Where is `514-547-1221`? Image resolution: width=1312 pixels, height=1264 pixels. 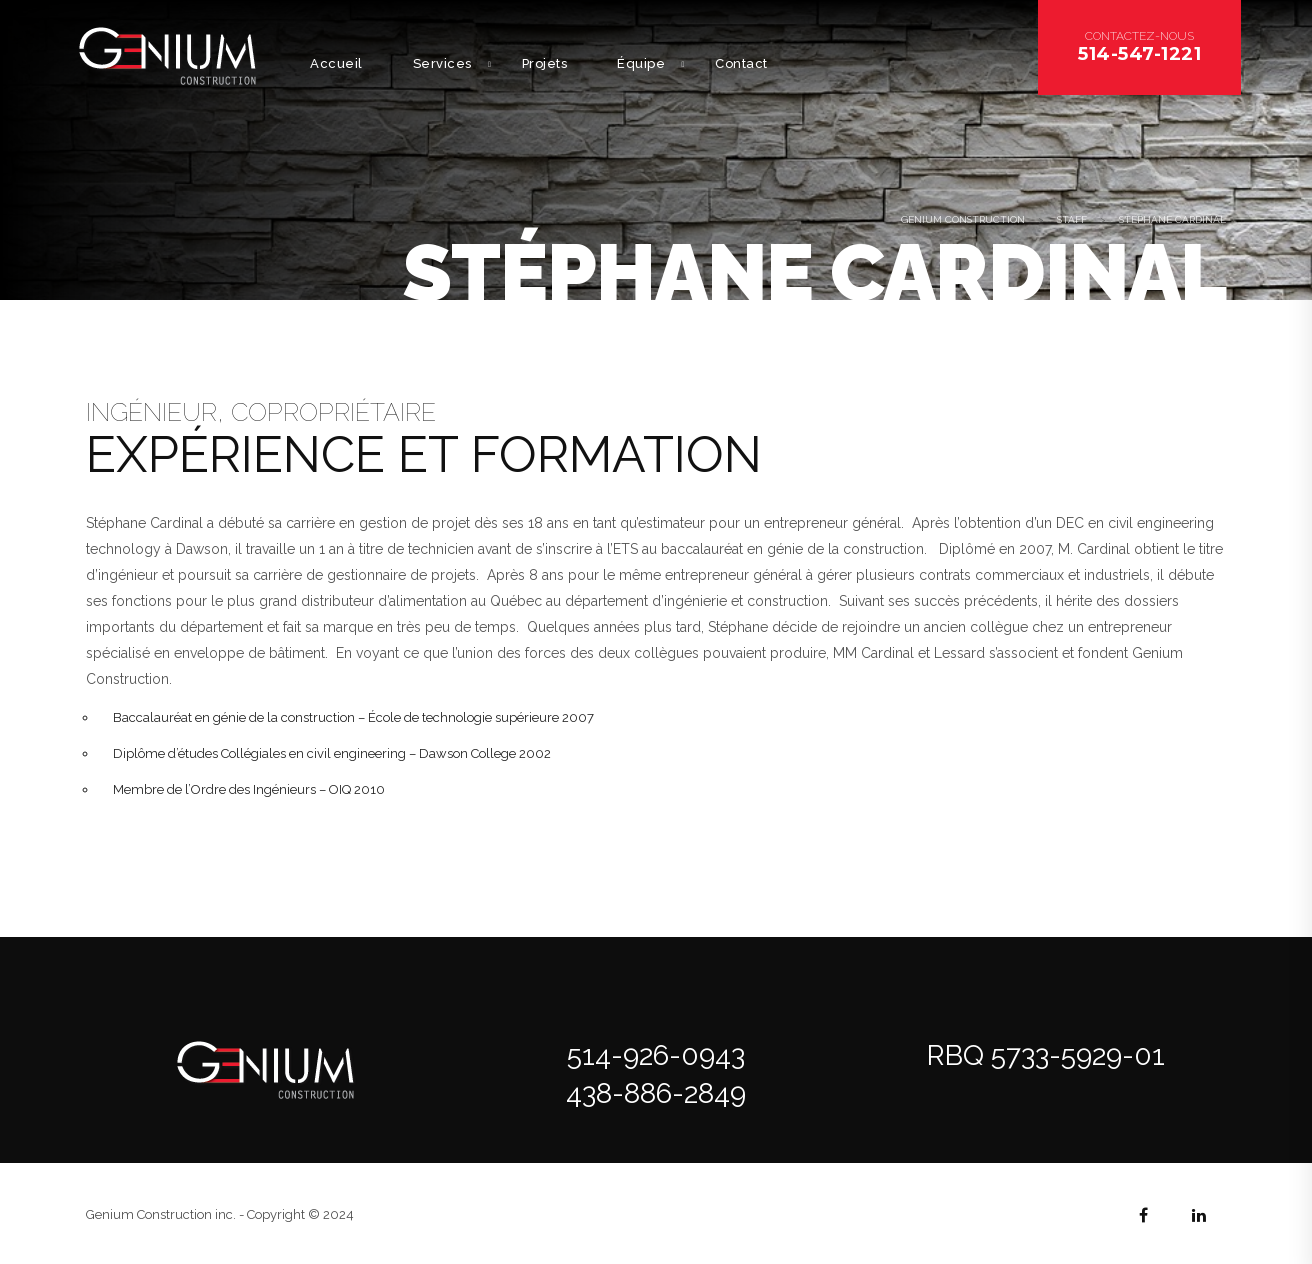 514-547-1221 is located at coordinates (1139, 54).